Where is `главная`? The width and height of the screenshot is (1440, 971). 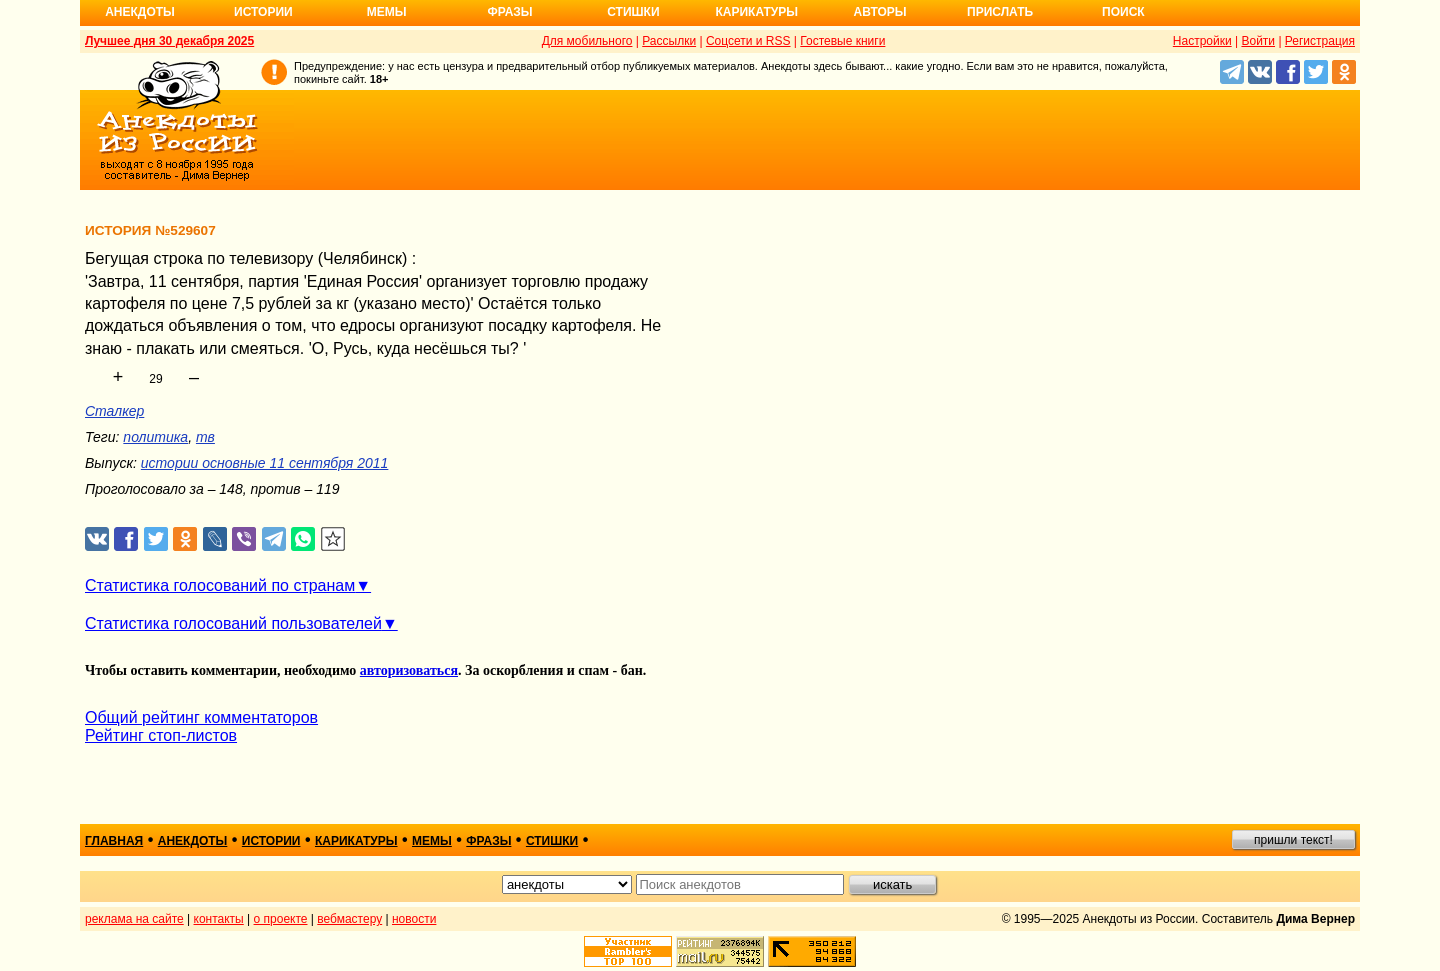 главная is located at coordinates (114, 841).